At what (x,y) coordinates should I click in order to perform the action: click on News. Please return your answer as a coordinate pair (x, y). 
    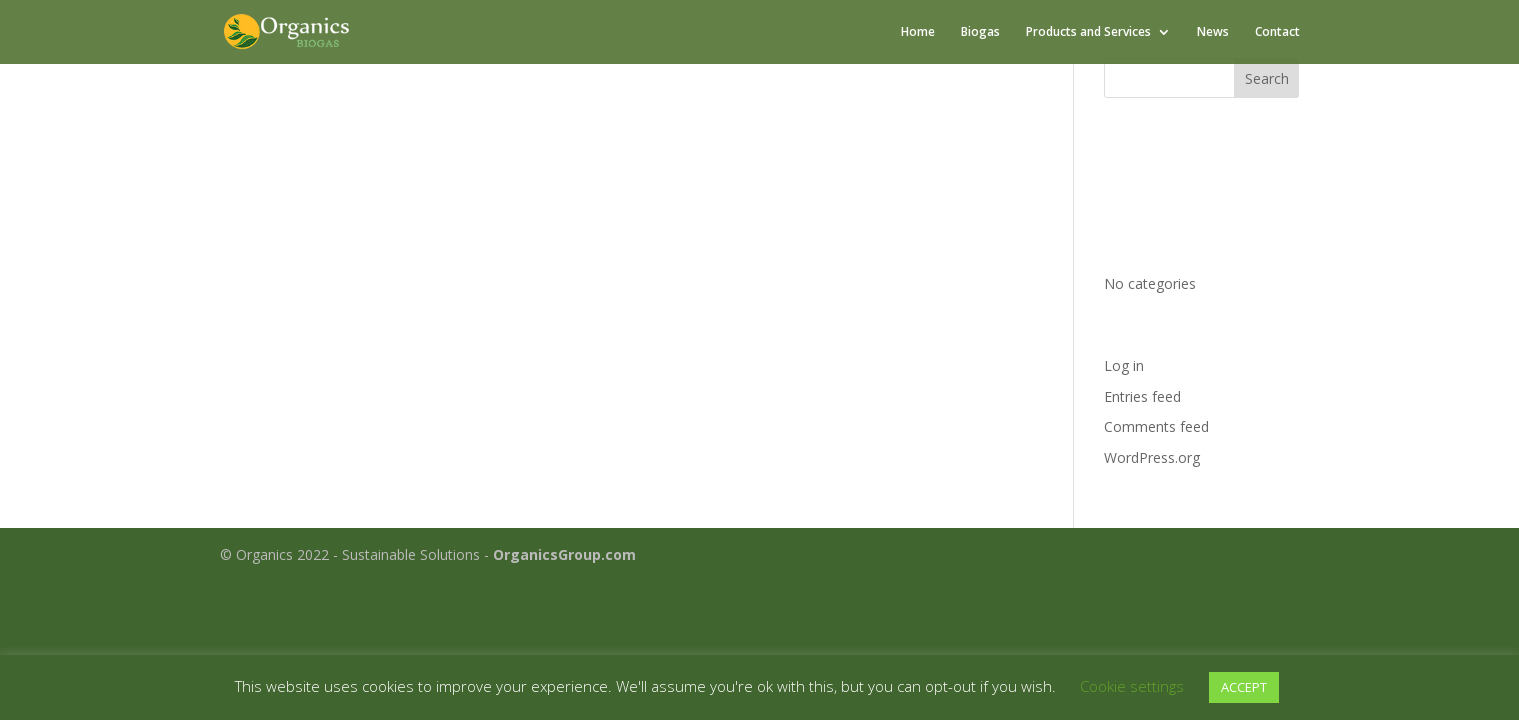
    Looking at the image, I should click on (1213, 32).